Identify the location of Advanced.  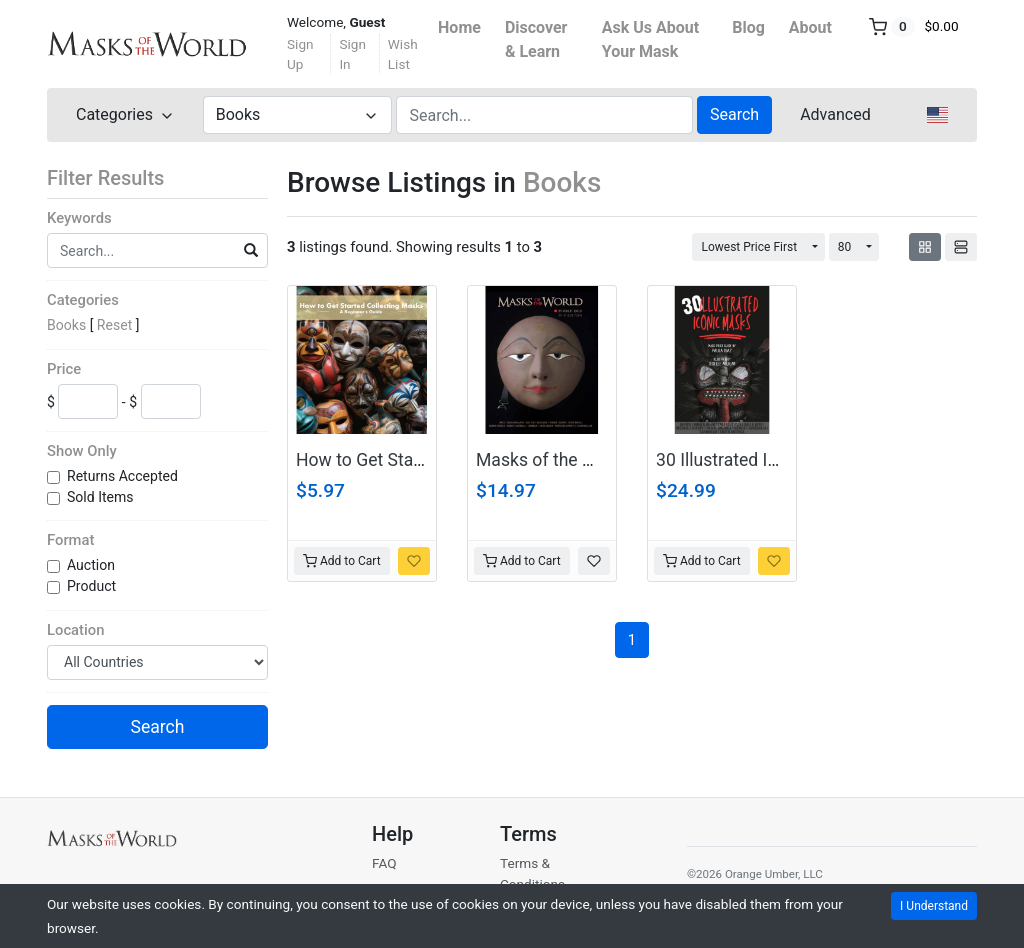
(835, 114).